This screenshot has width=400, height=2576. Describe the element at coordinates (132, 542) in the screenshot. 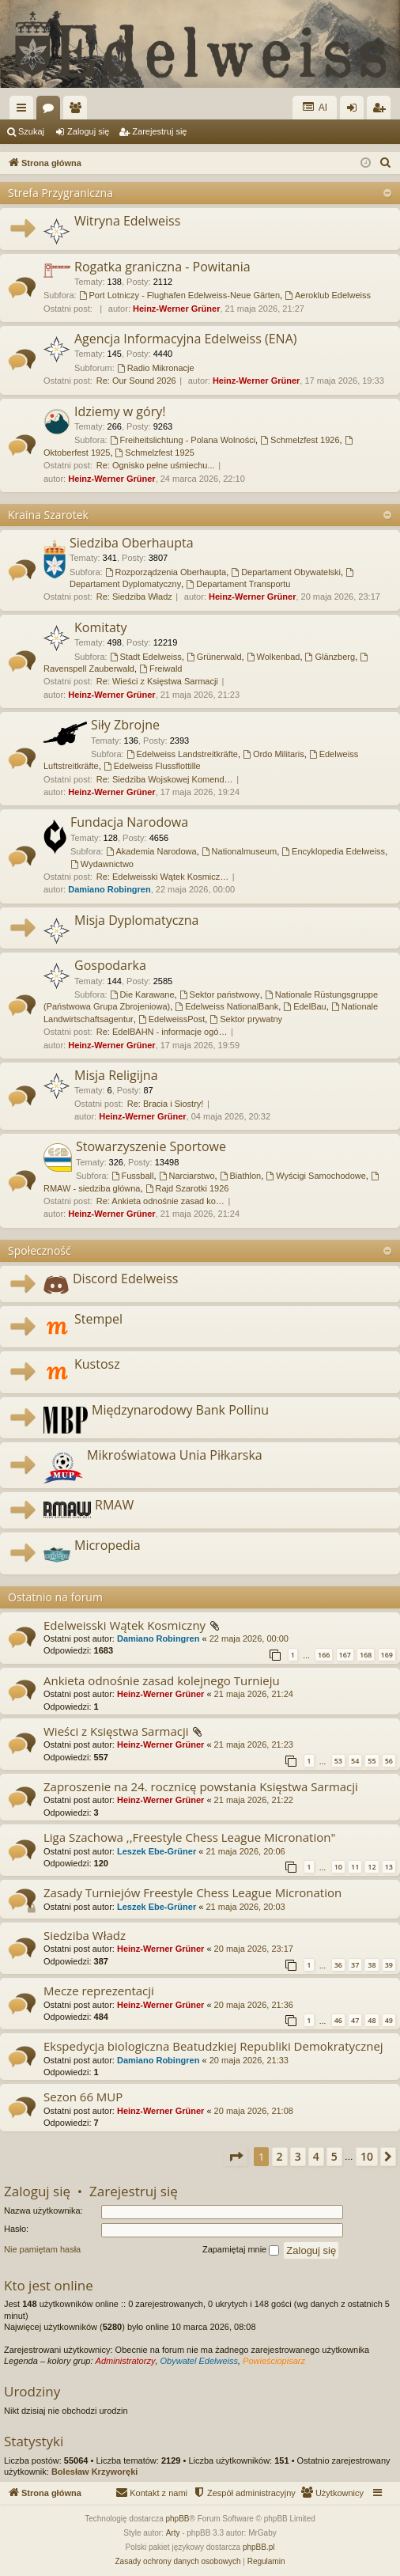

I see `Siedziba Oberhaupta` at that location.